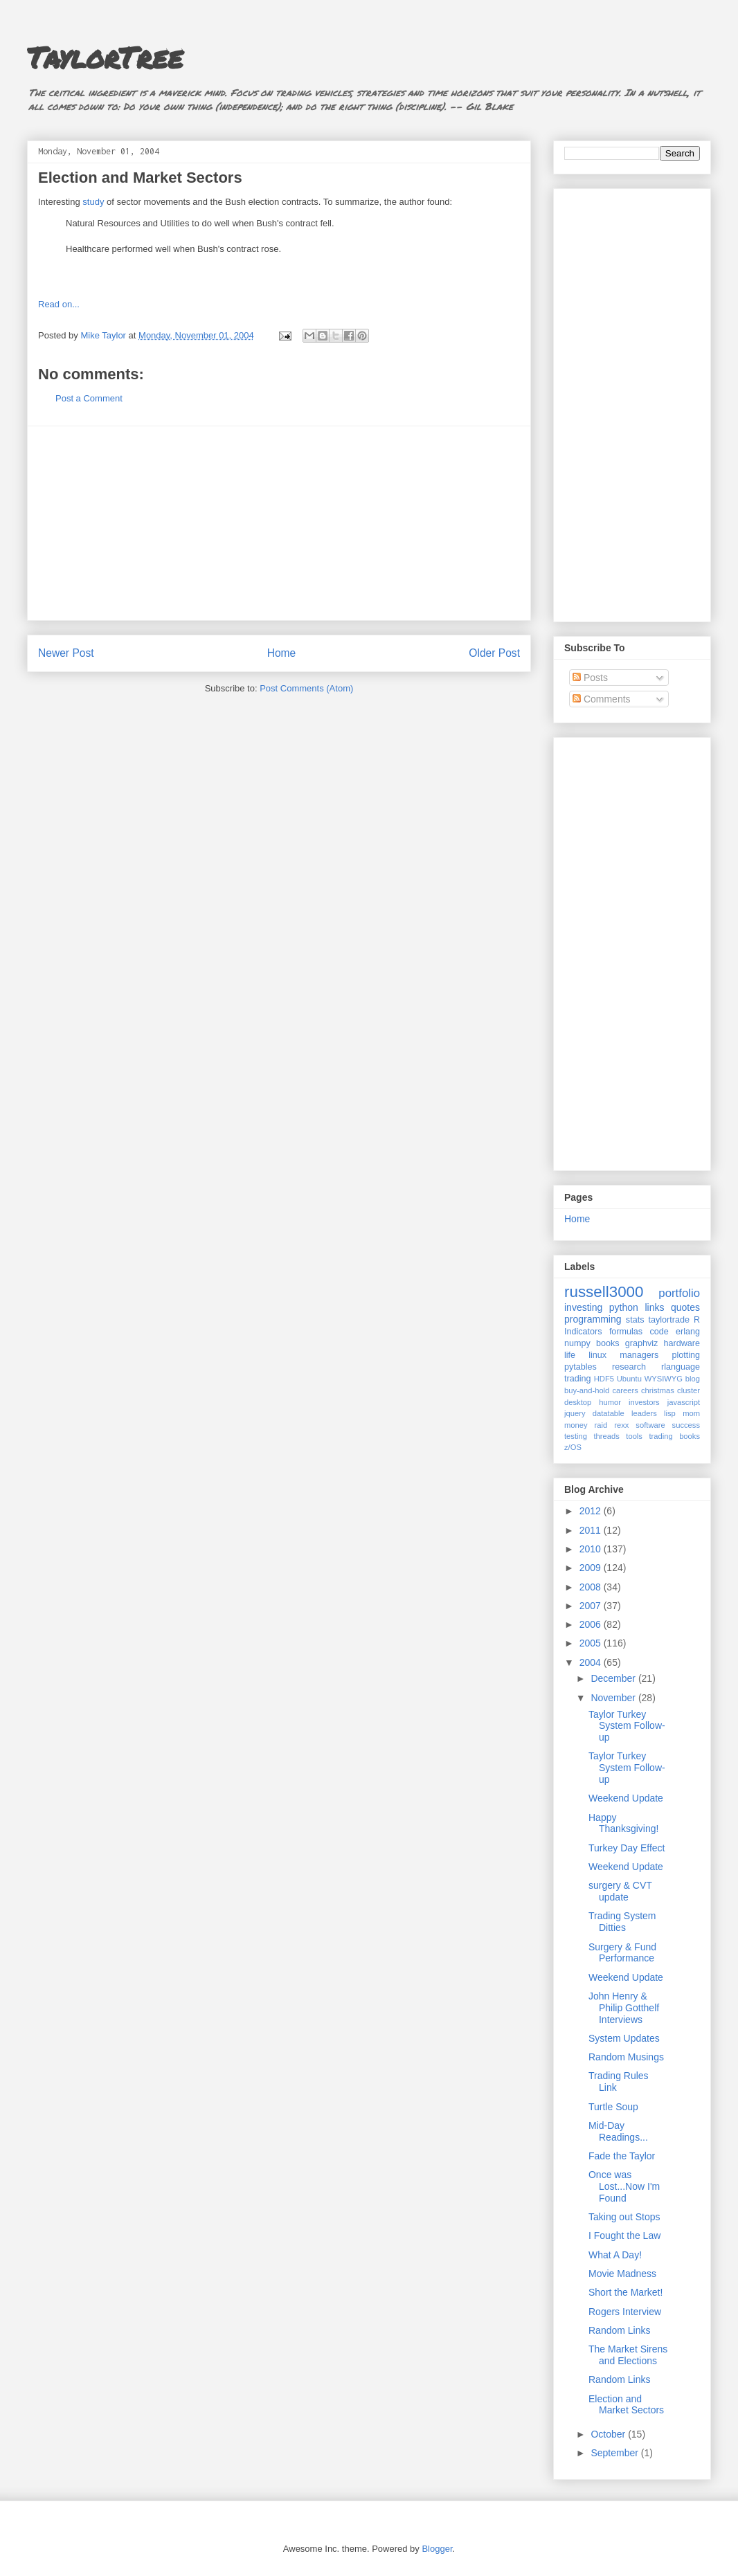  What do you see at coordinates (591, 1530) in the screenshot?
I see `2011` at bounding box center [591, 1530].